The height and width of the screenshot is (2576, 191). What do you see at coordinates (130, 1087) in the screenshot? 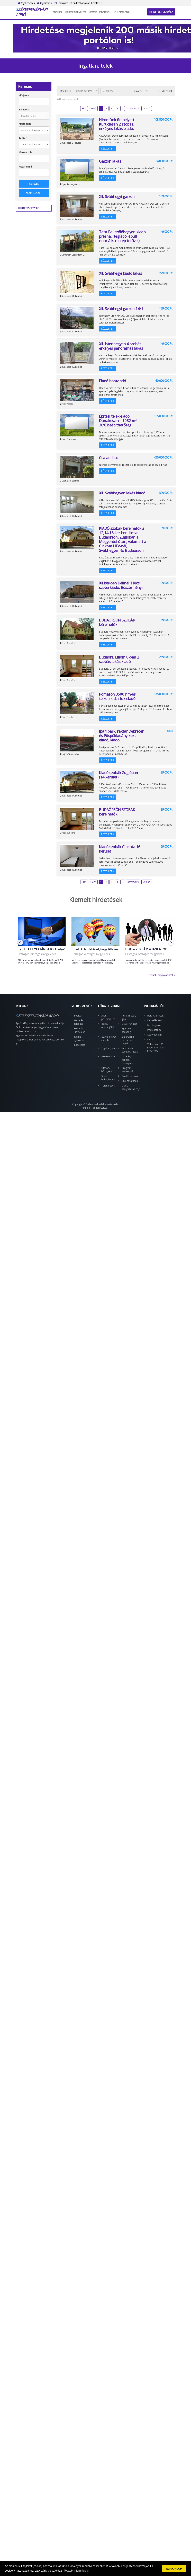
I see `Üzlet, szolgáltatás,cég` at bounding box center [130, 1087].